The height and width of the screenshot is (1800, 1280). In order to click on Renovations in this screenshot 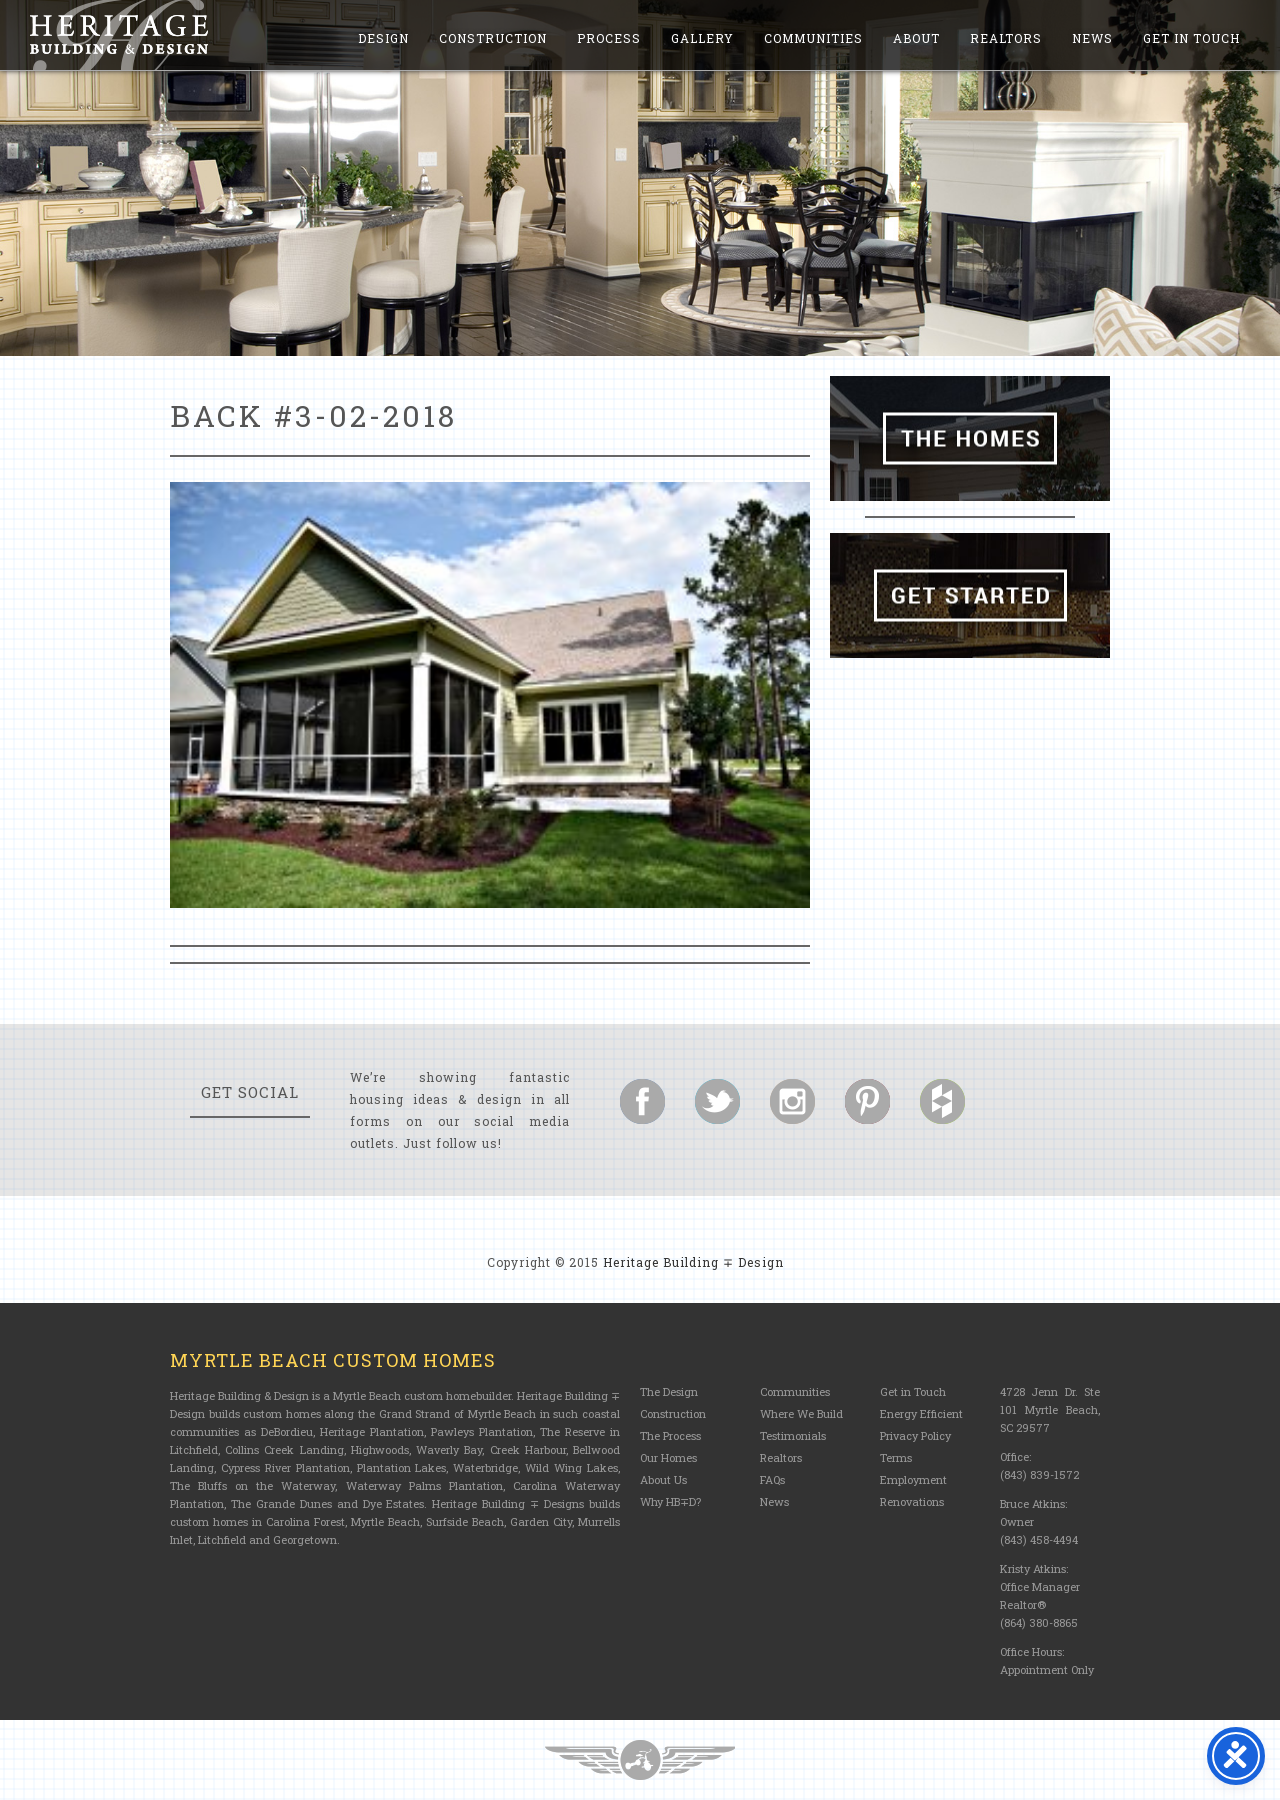, I will do `click(912, 1501)`.